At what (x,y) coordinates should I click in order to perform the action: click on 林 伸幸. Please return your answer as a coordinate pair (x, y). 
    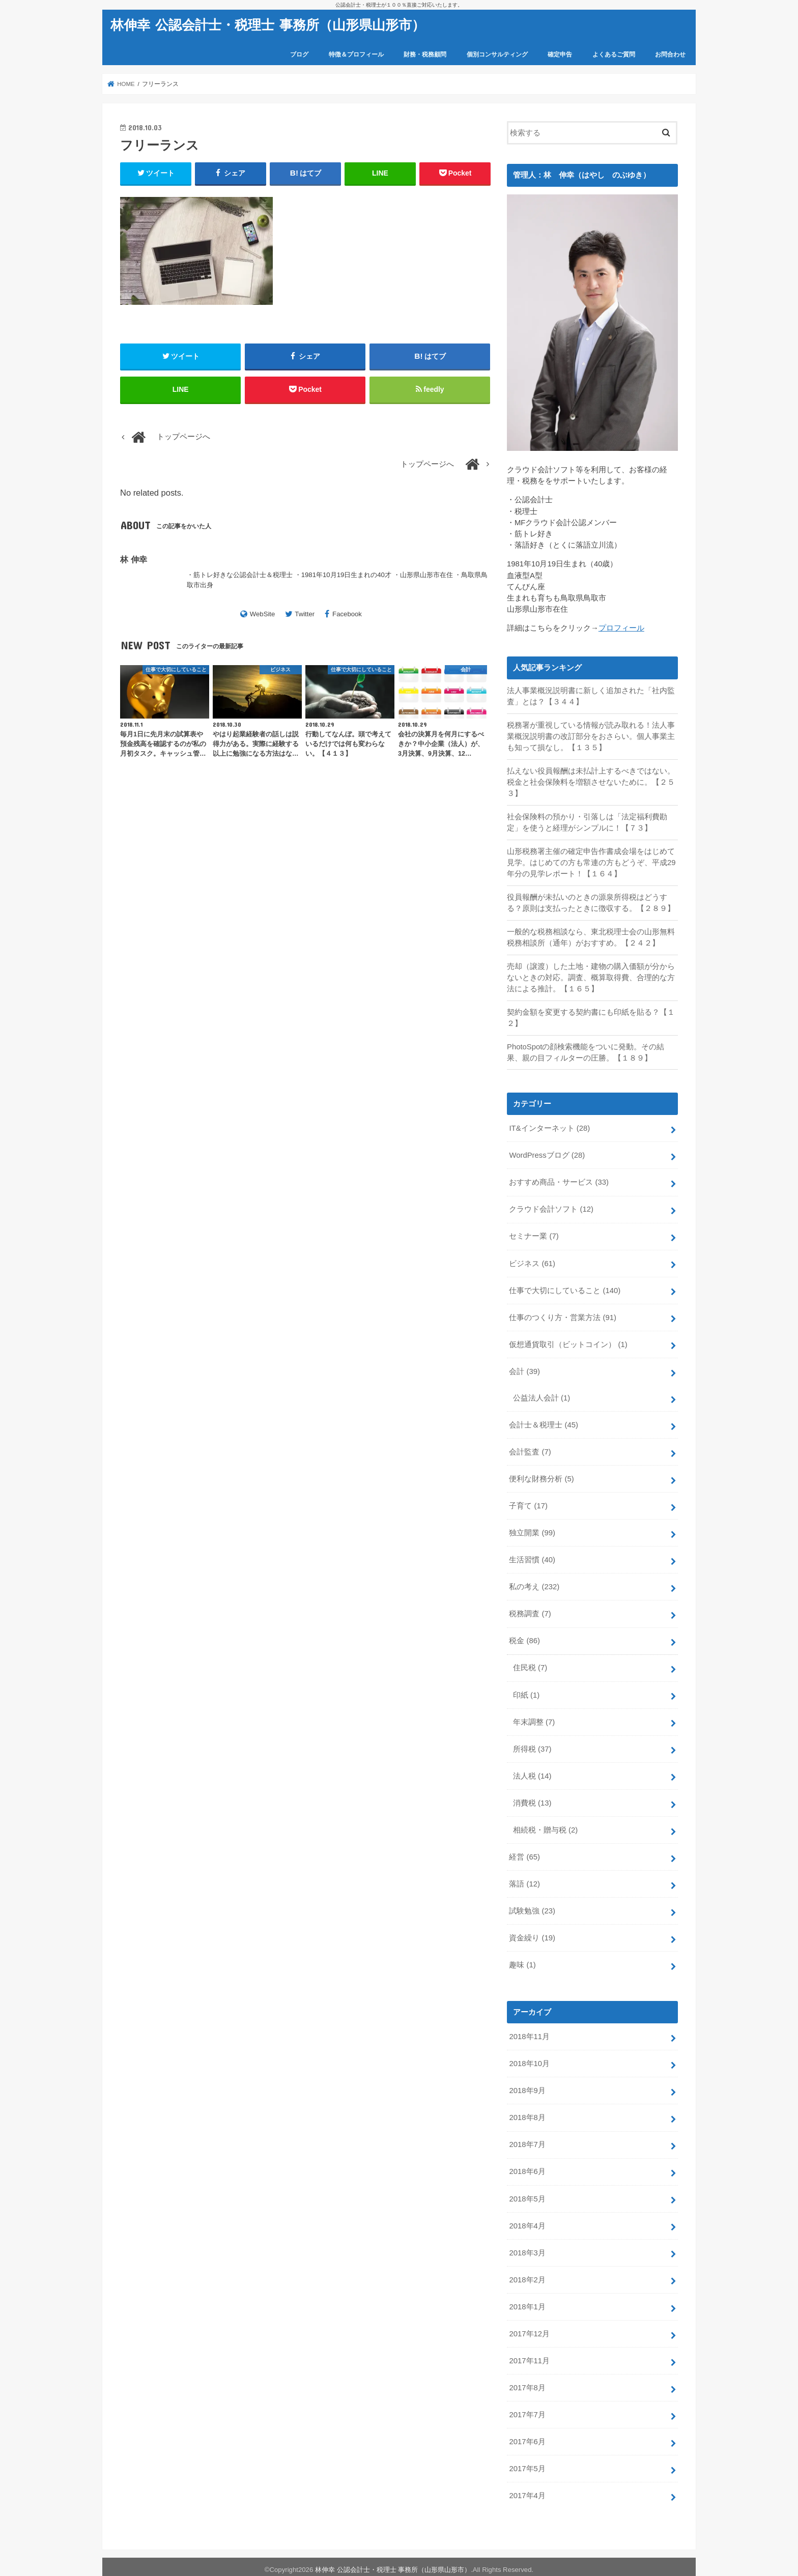
    Looking at the image, I should click on (133, 559).